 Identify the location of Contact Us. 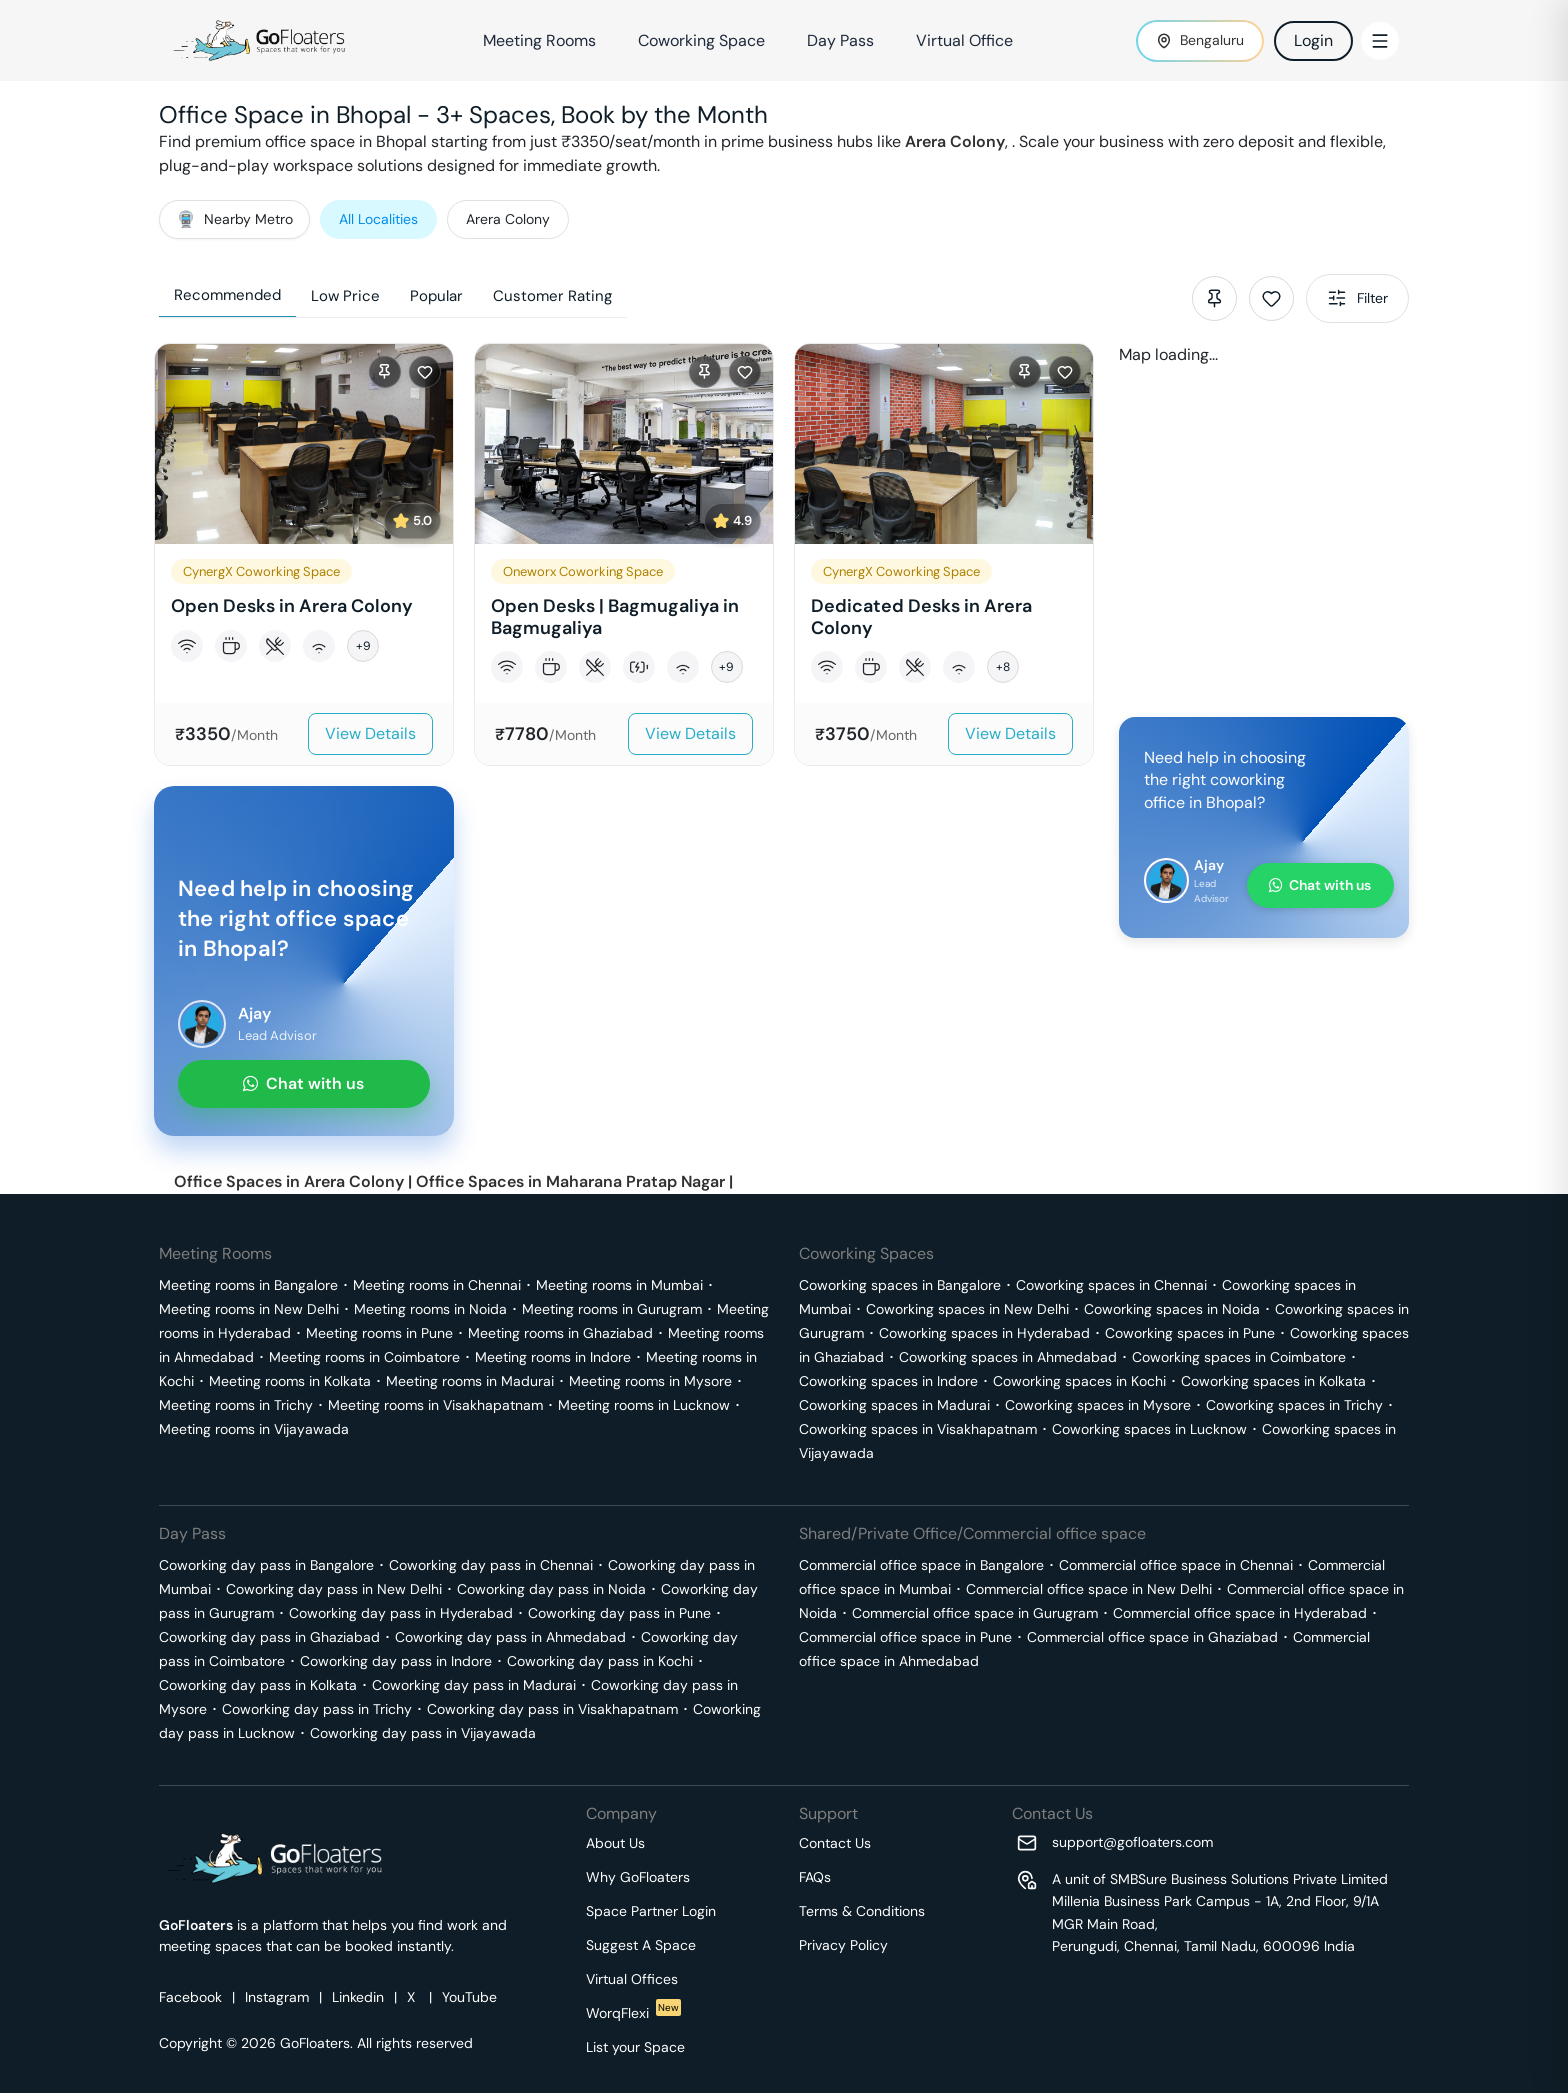
(835, 1843).